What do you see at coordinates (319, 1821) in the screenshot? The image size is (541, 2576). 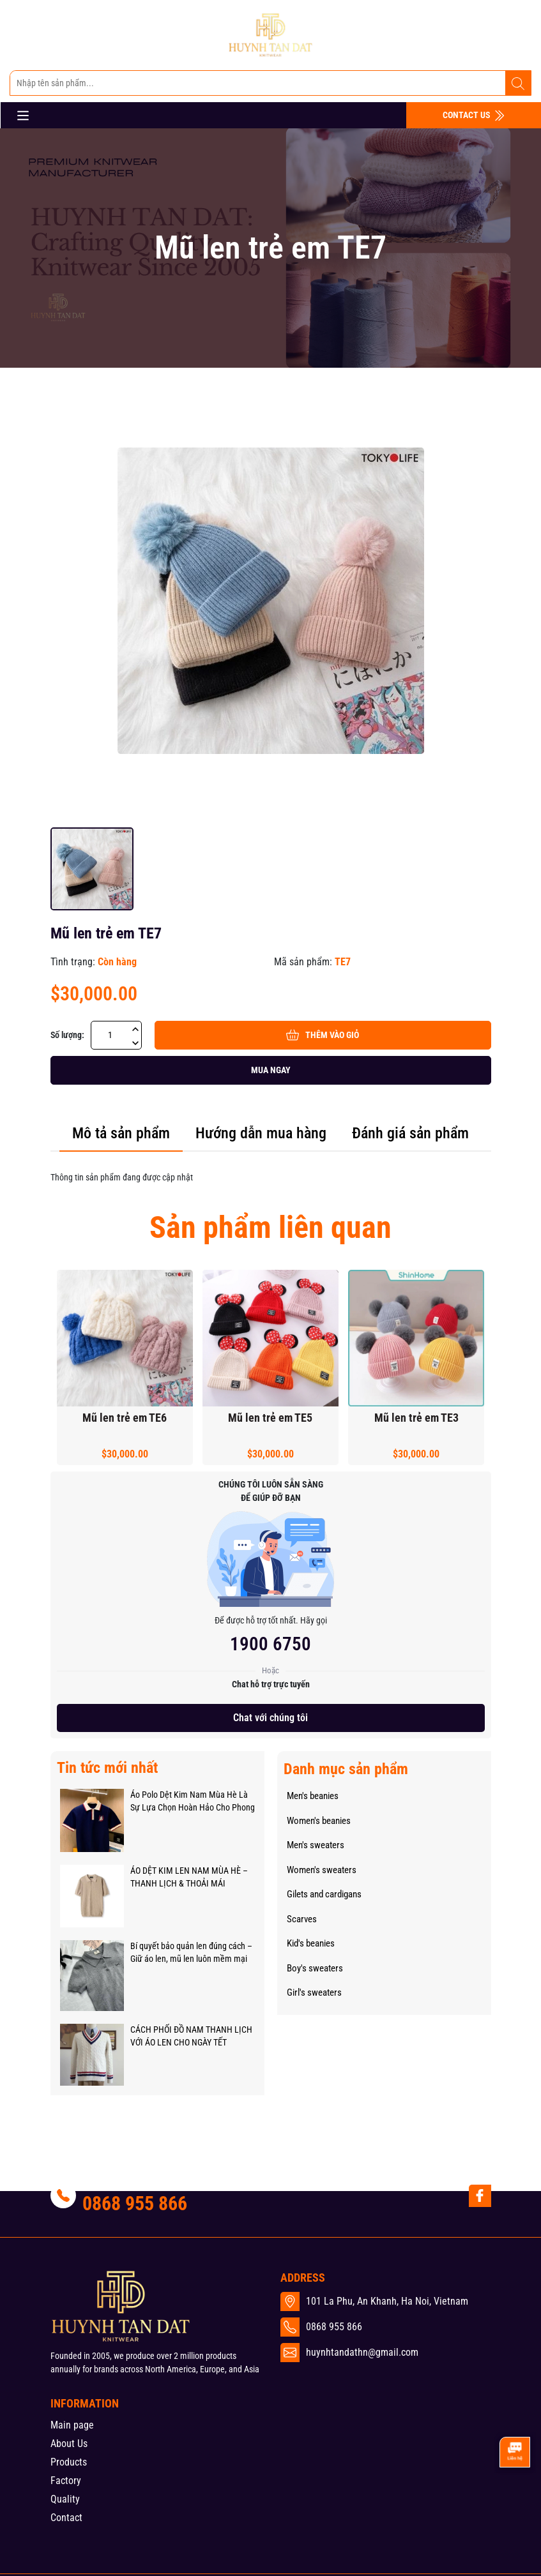 I see `Women's beanies` at bounding box center [319, 1821].